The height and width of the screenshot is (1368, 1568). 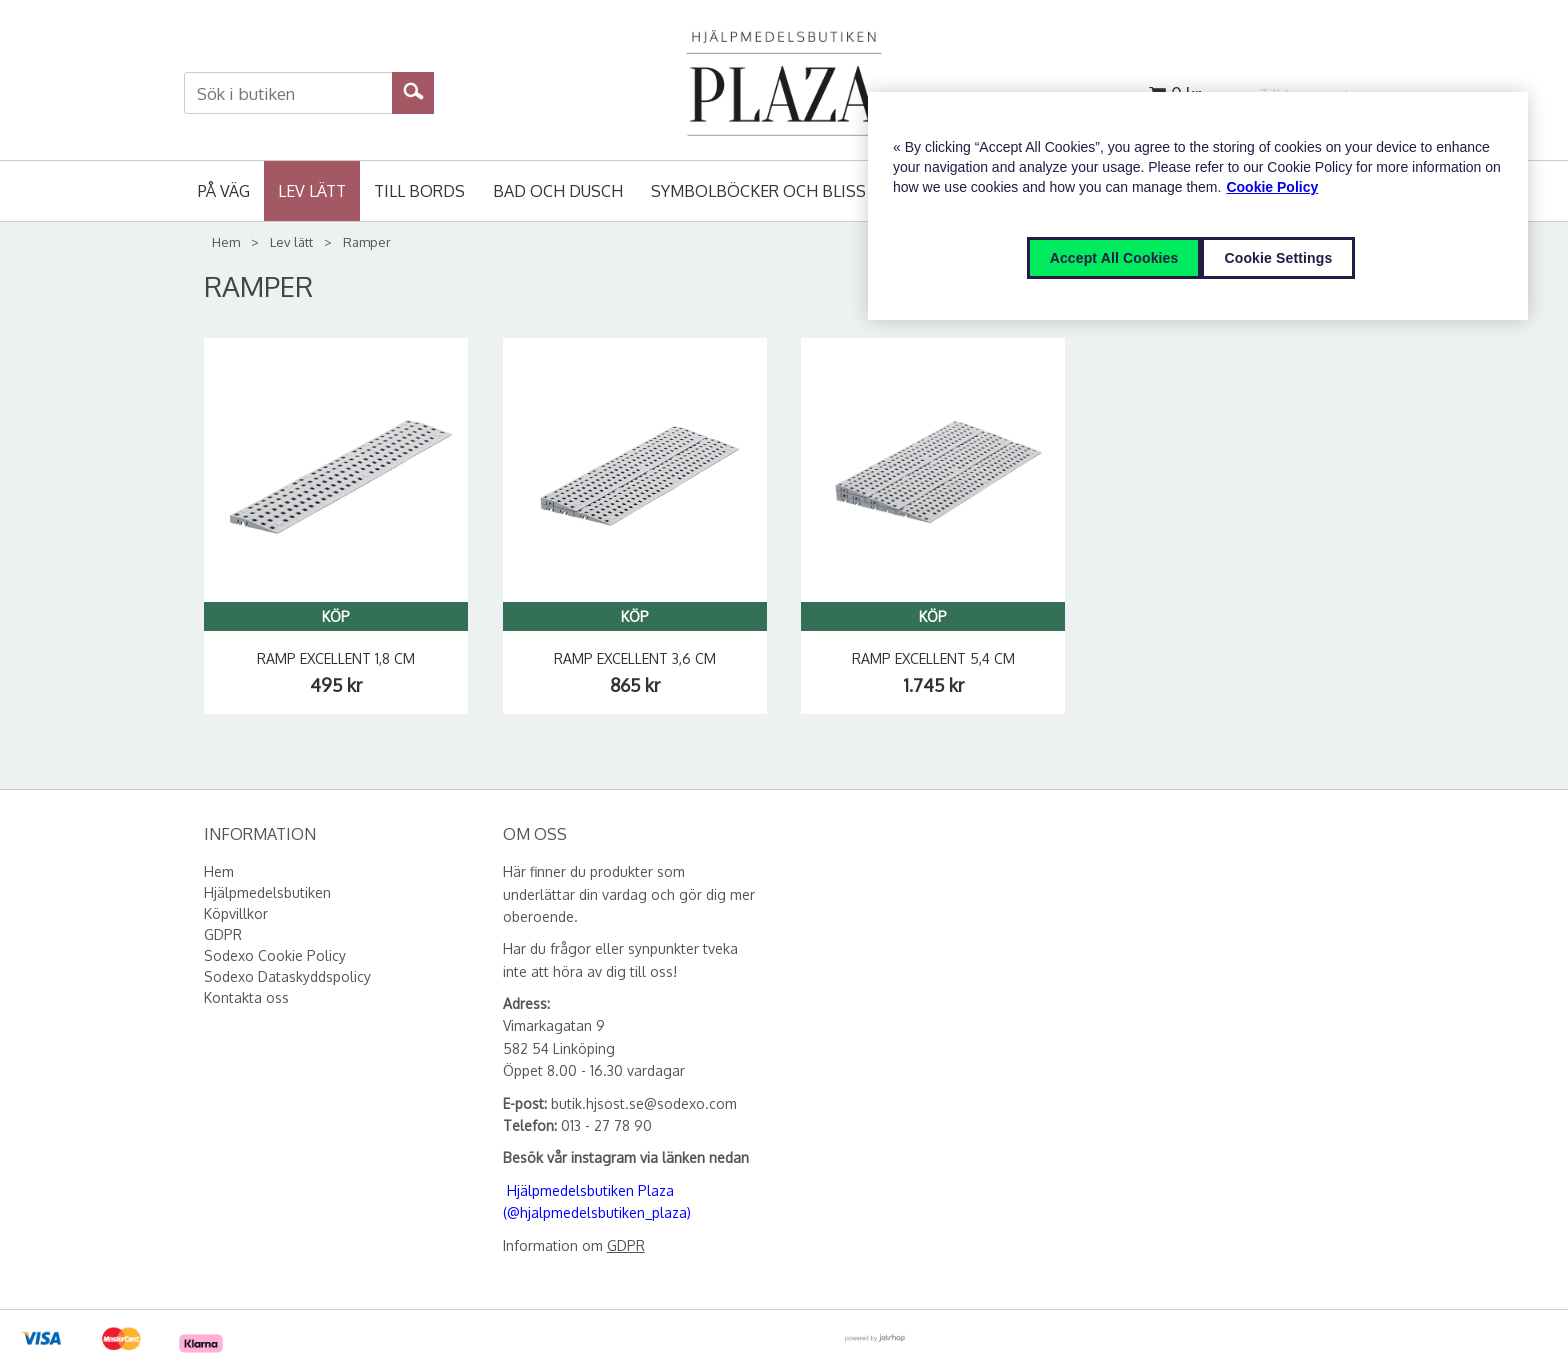 What do you see at coordinates (1198, 206) in the screenshot?
I see `[region]` at bounding box center [1198, 206].